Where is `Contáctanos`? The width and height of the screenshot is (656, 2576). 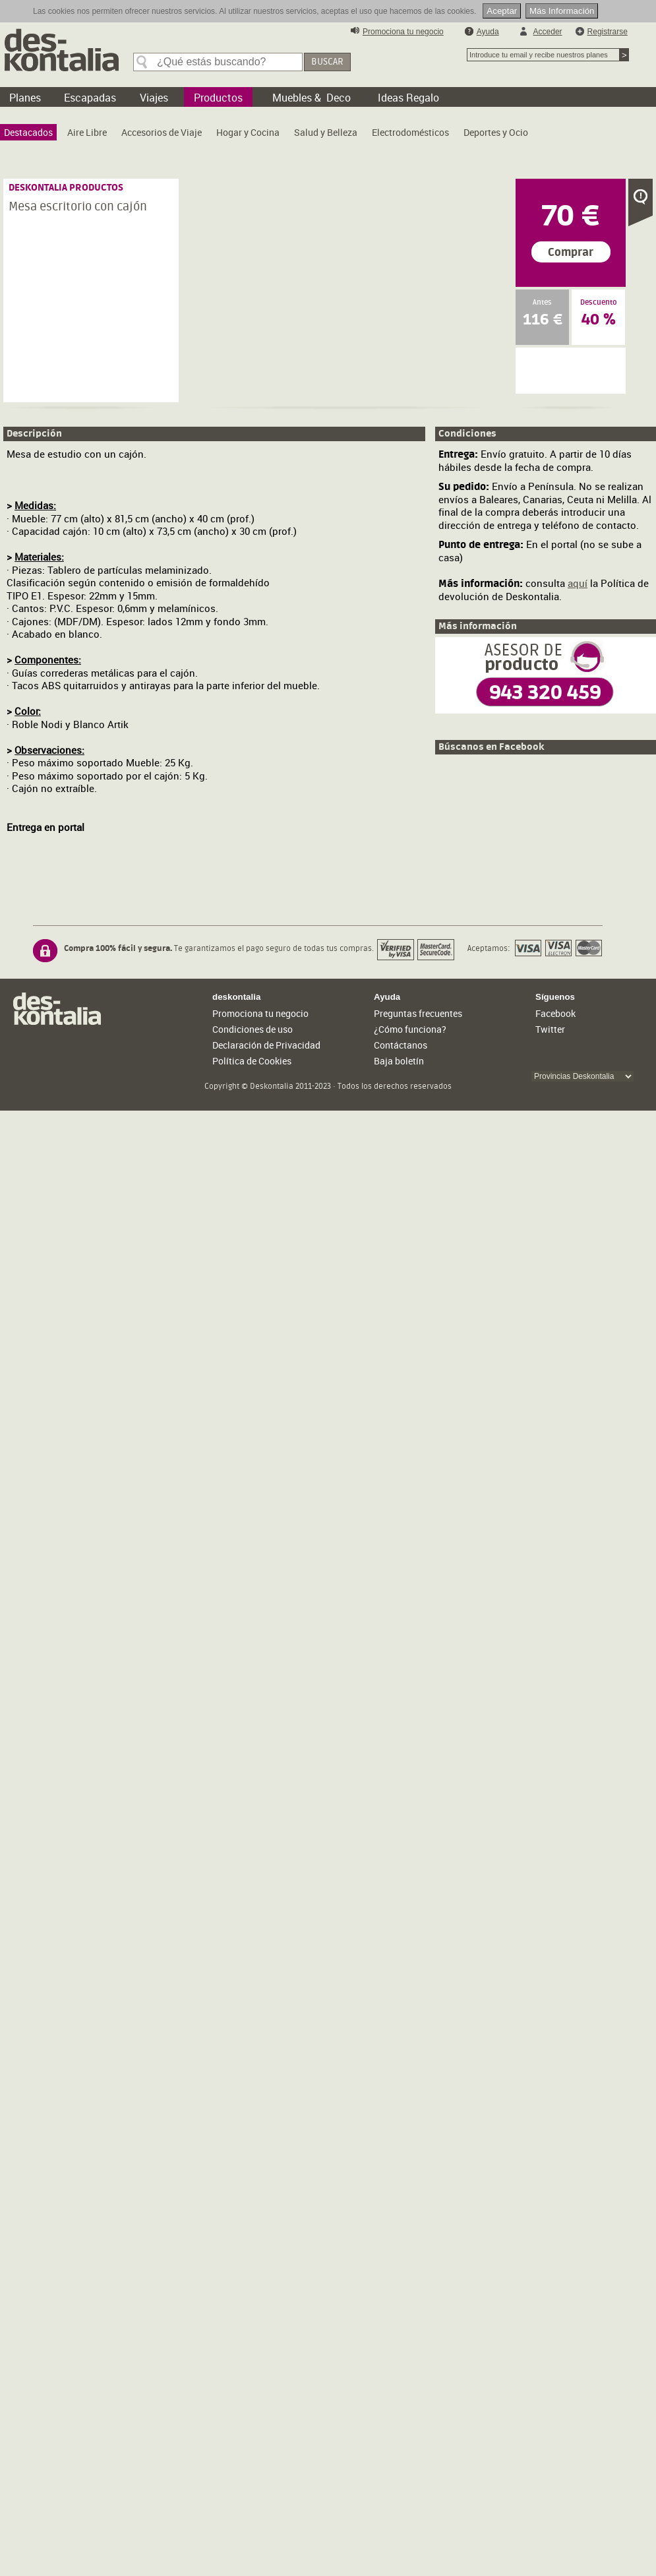
Contáctanos is located at coordinates (400, 1045).